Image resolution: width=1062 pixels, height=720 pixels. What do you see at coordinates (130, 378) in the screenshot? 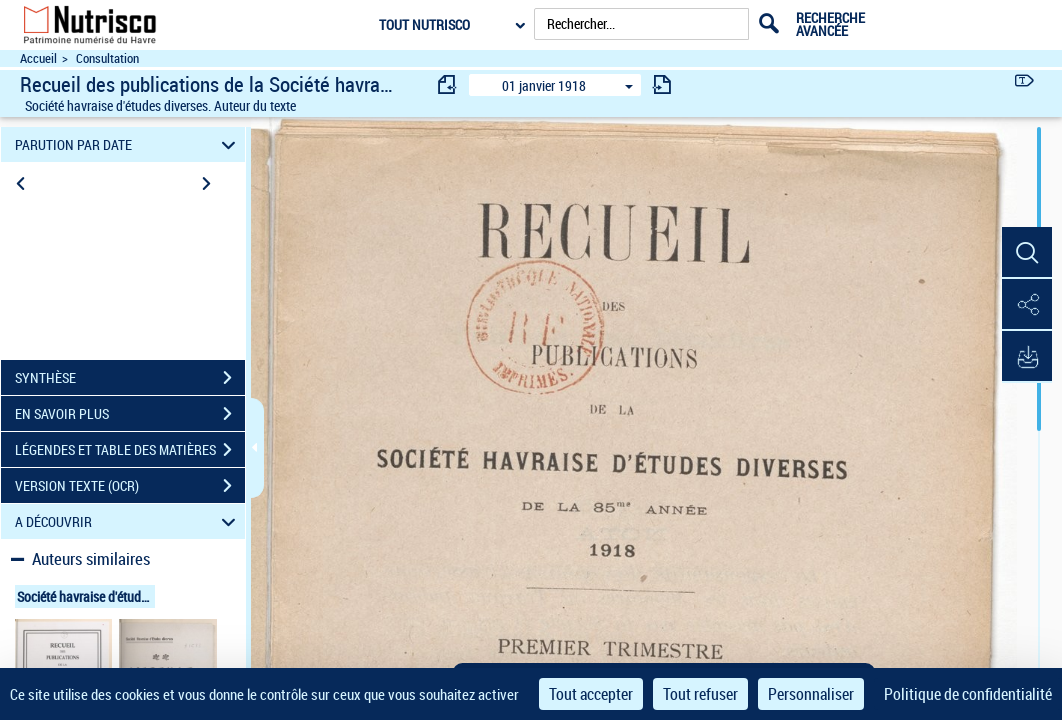
I see `SYNTHÈSE` at bounding box center [130, 378].